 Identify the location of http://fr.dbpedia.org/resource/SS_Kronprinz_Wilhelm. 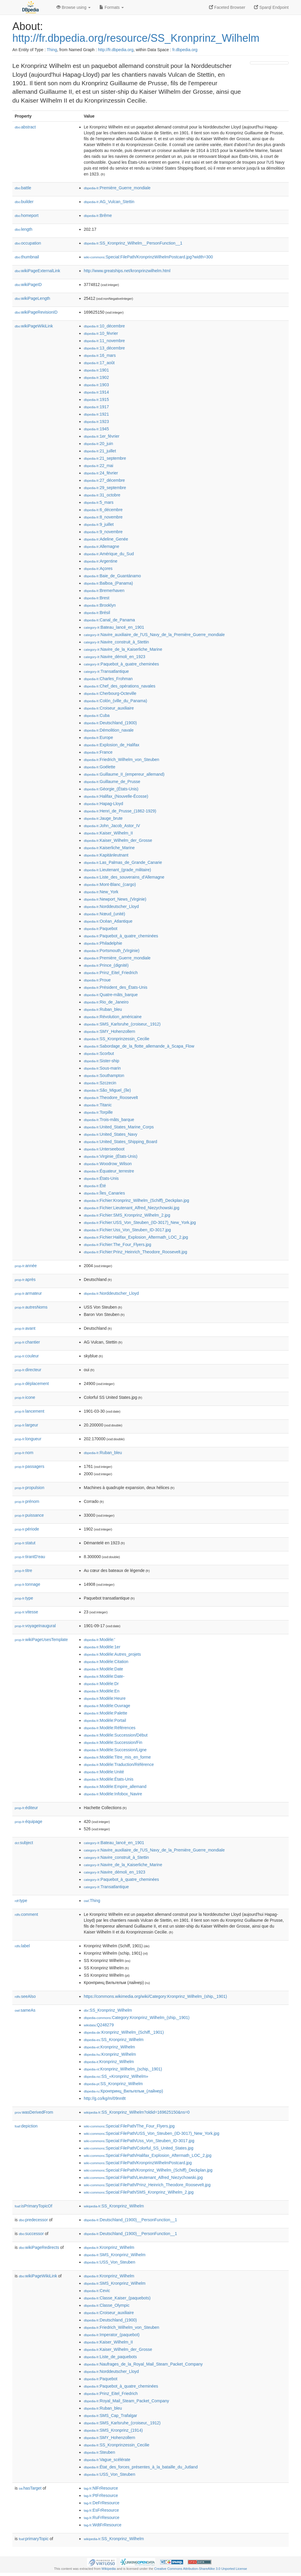
(135, 38).